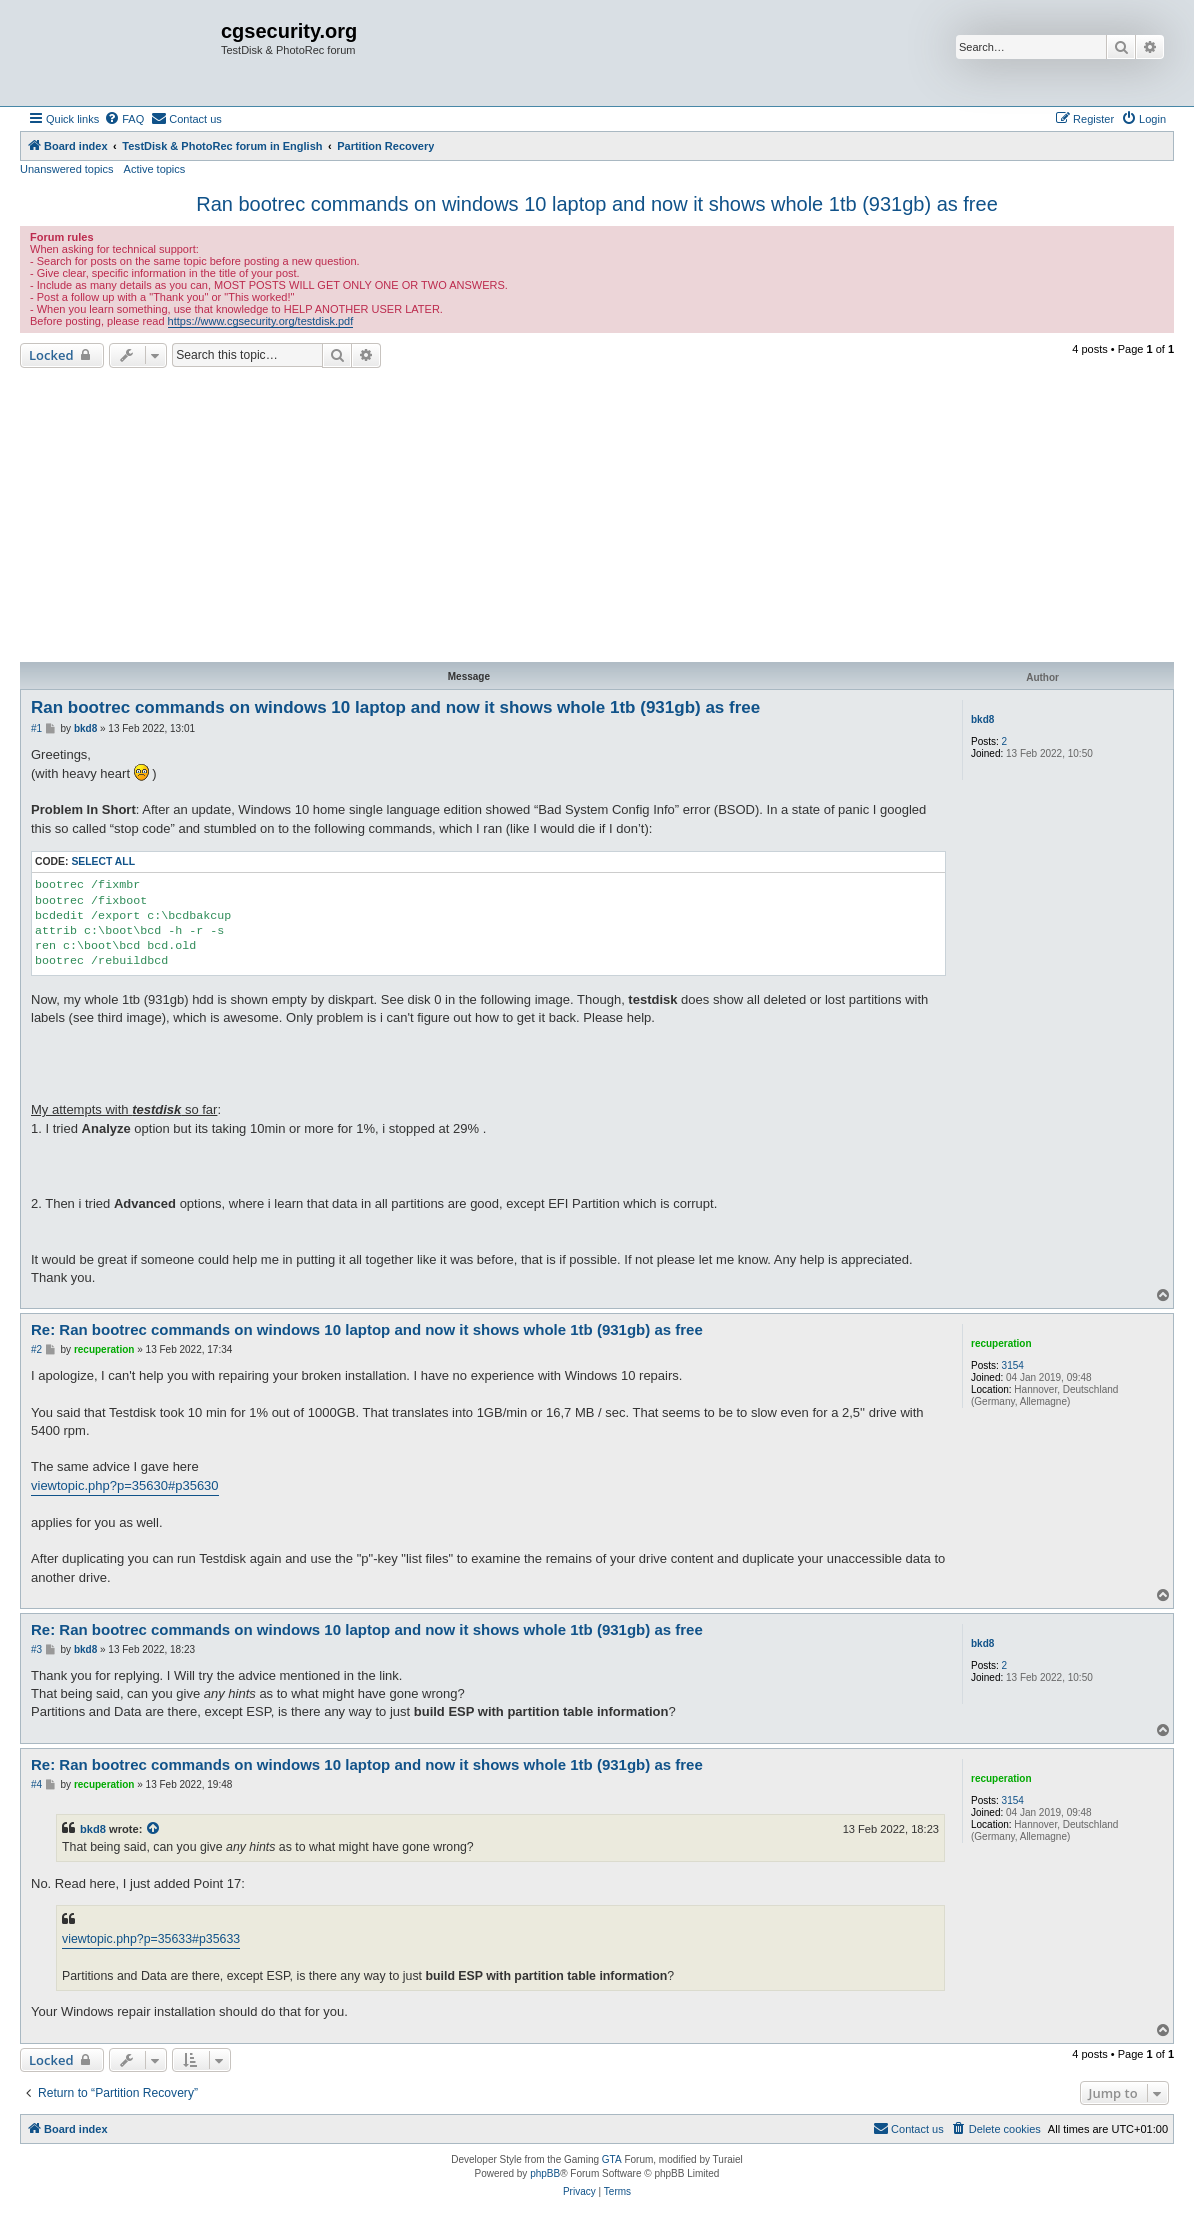  Describe the element at coordinates (151, 1939) in the screenshot. I see `viewtopic.php?p=35633#p35633` at that location.